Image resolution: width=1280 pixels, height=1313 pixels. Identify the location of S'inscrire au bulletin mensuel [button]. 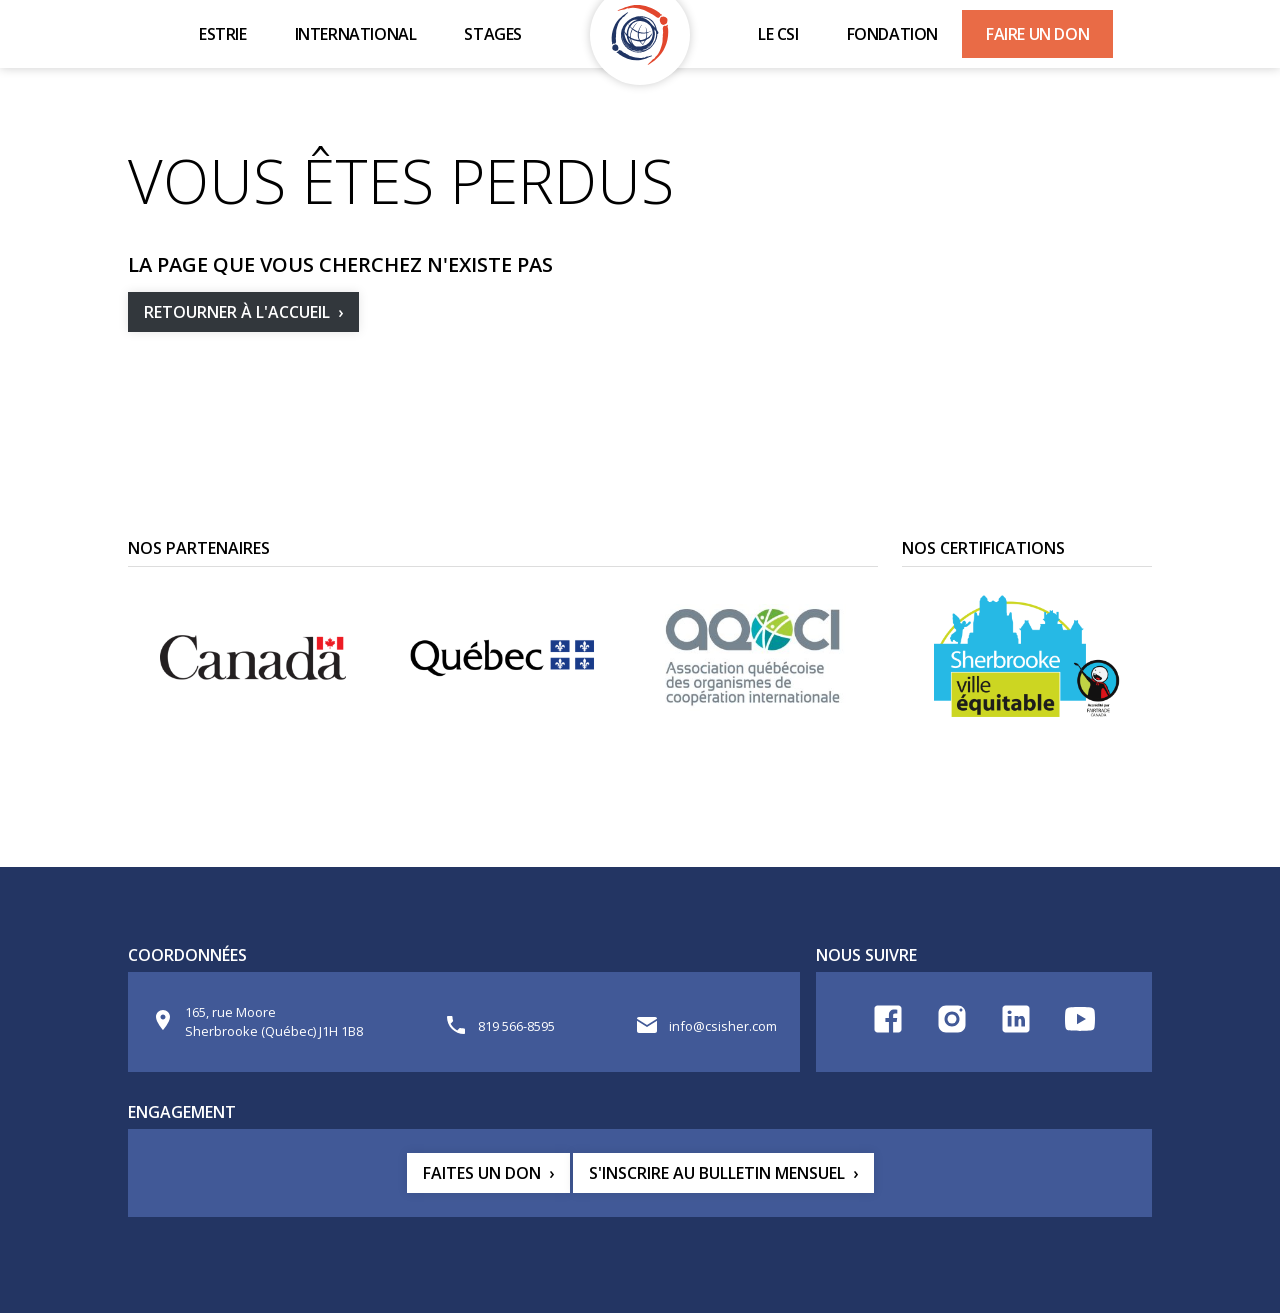
(717, 1173).